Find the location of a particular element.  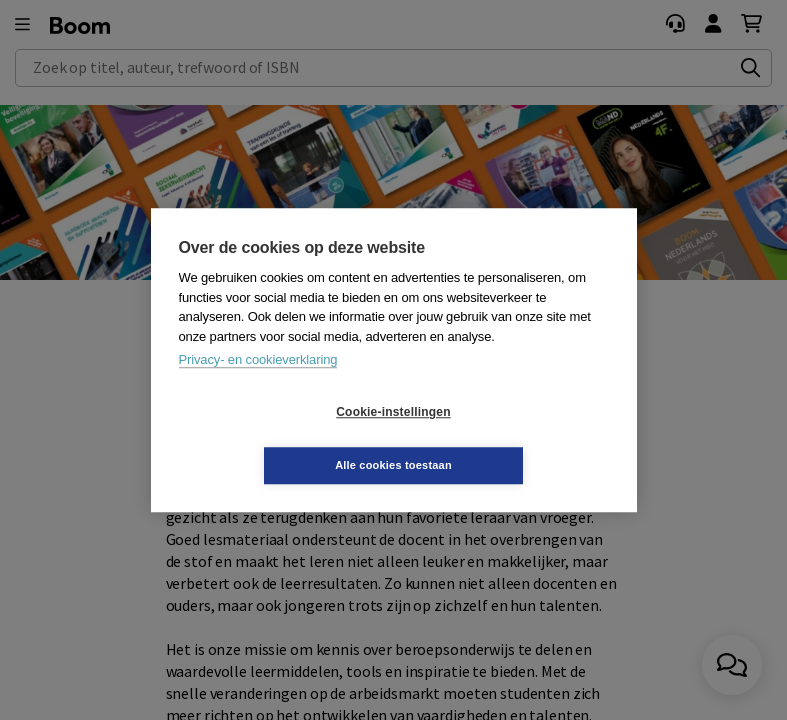

Privacy- en cookieverklaring is located at coordinates (258, 386).